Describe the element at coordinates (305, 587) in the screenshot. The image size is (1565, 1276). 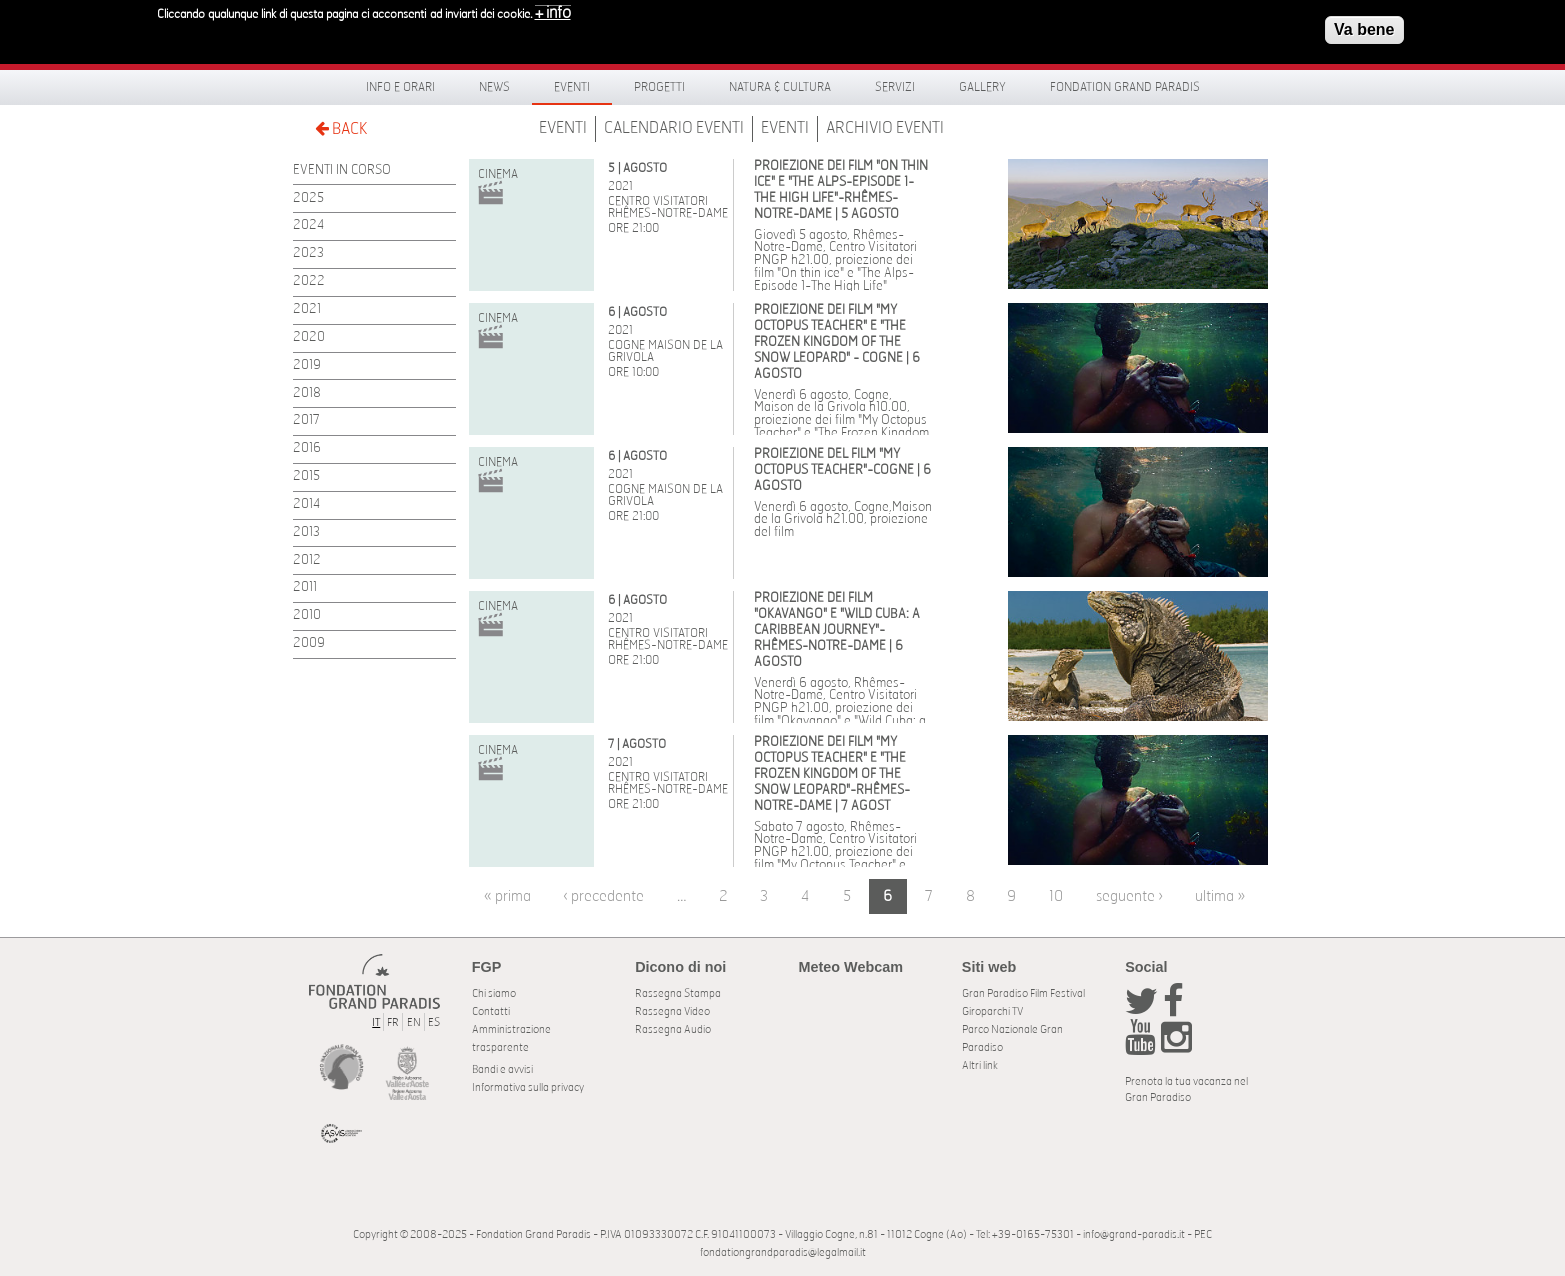
I see `2011` at that location.